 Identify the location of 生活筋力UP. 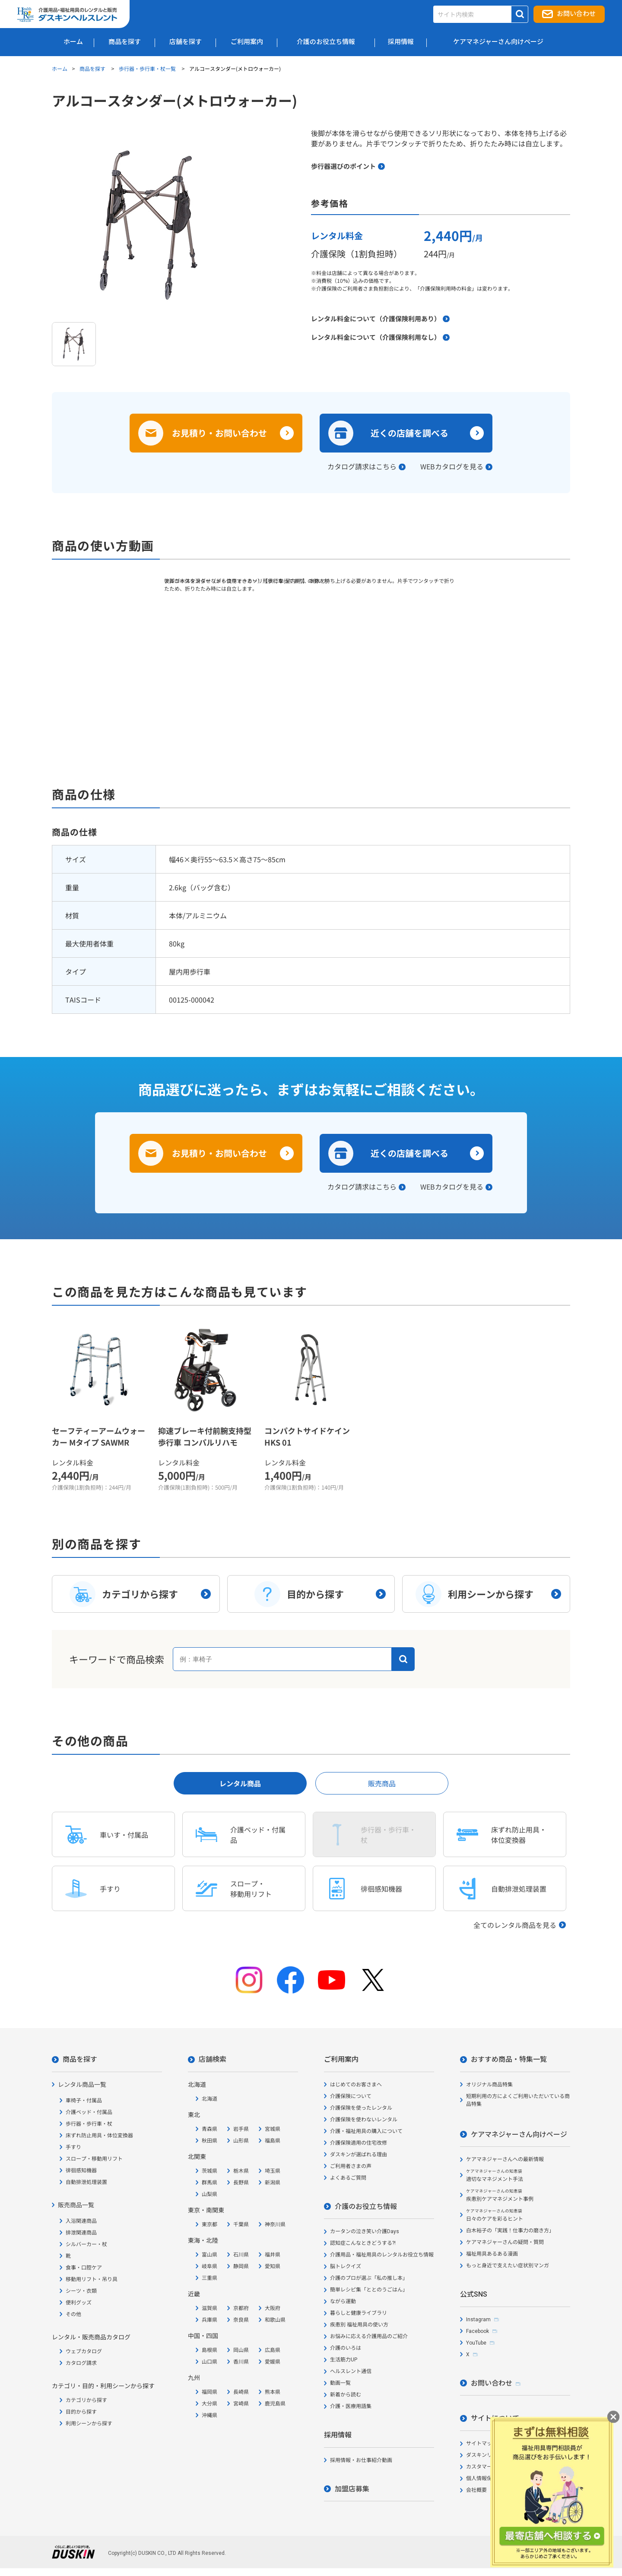
(343, 2360).